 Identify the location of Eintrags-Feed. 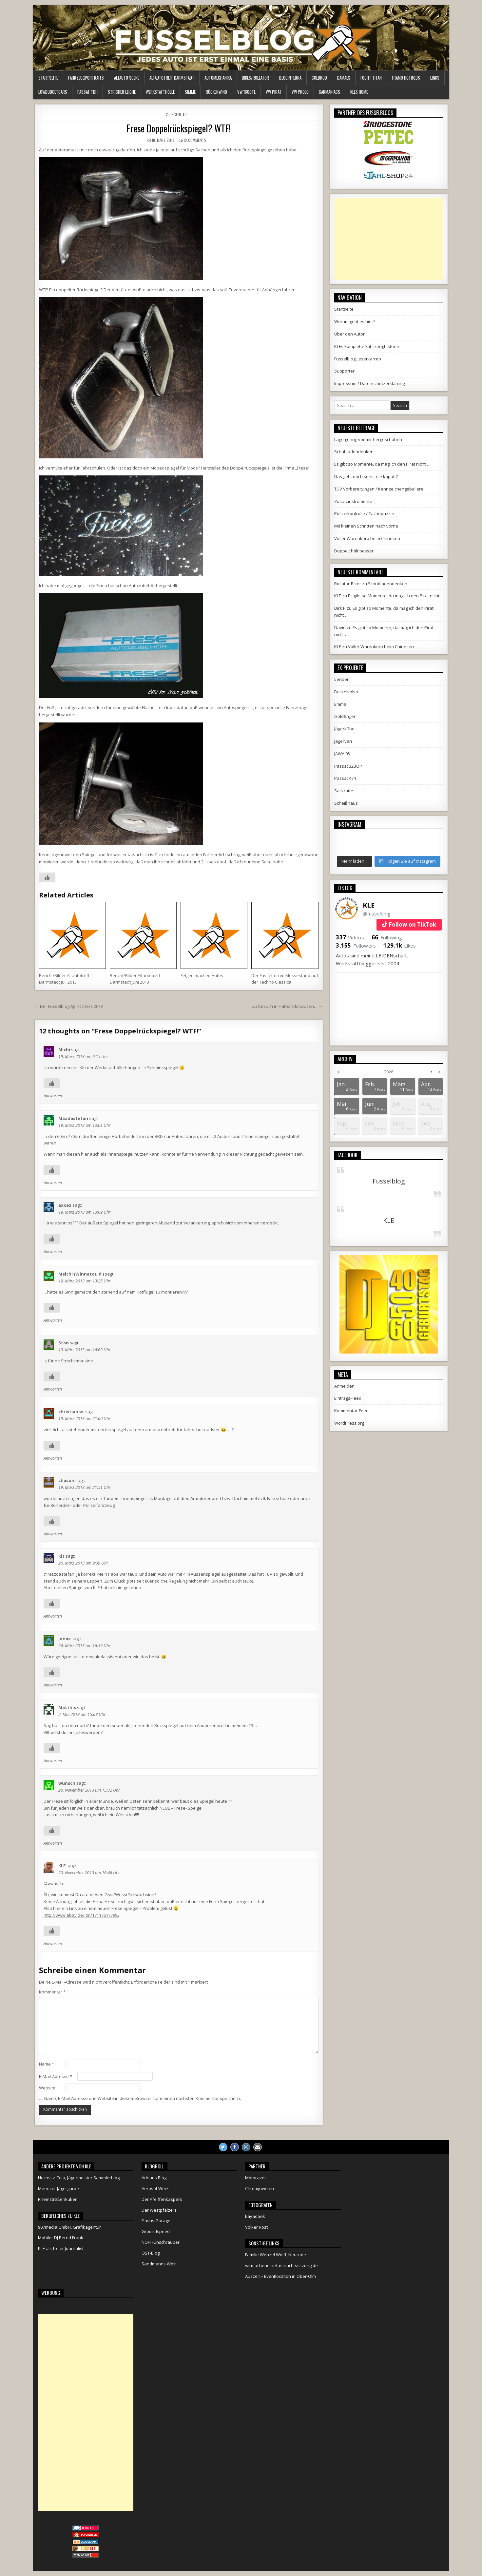
(347, 1398).